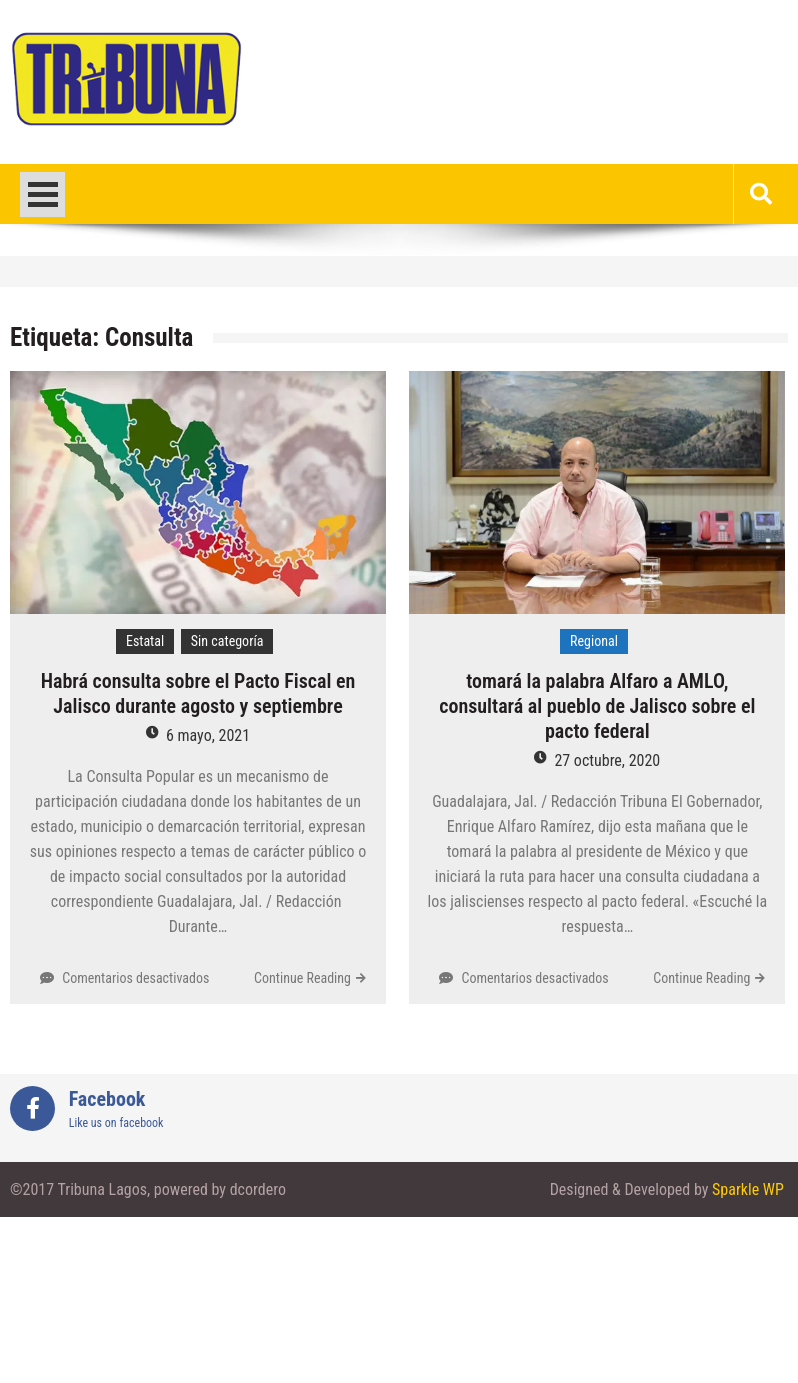 The image size is (798, 1383). What do you see at coordinates (145, 641) in the screenshot?
I see `Estatal` at bounding box center [145, 641].